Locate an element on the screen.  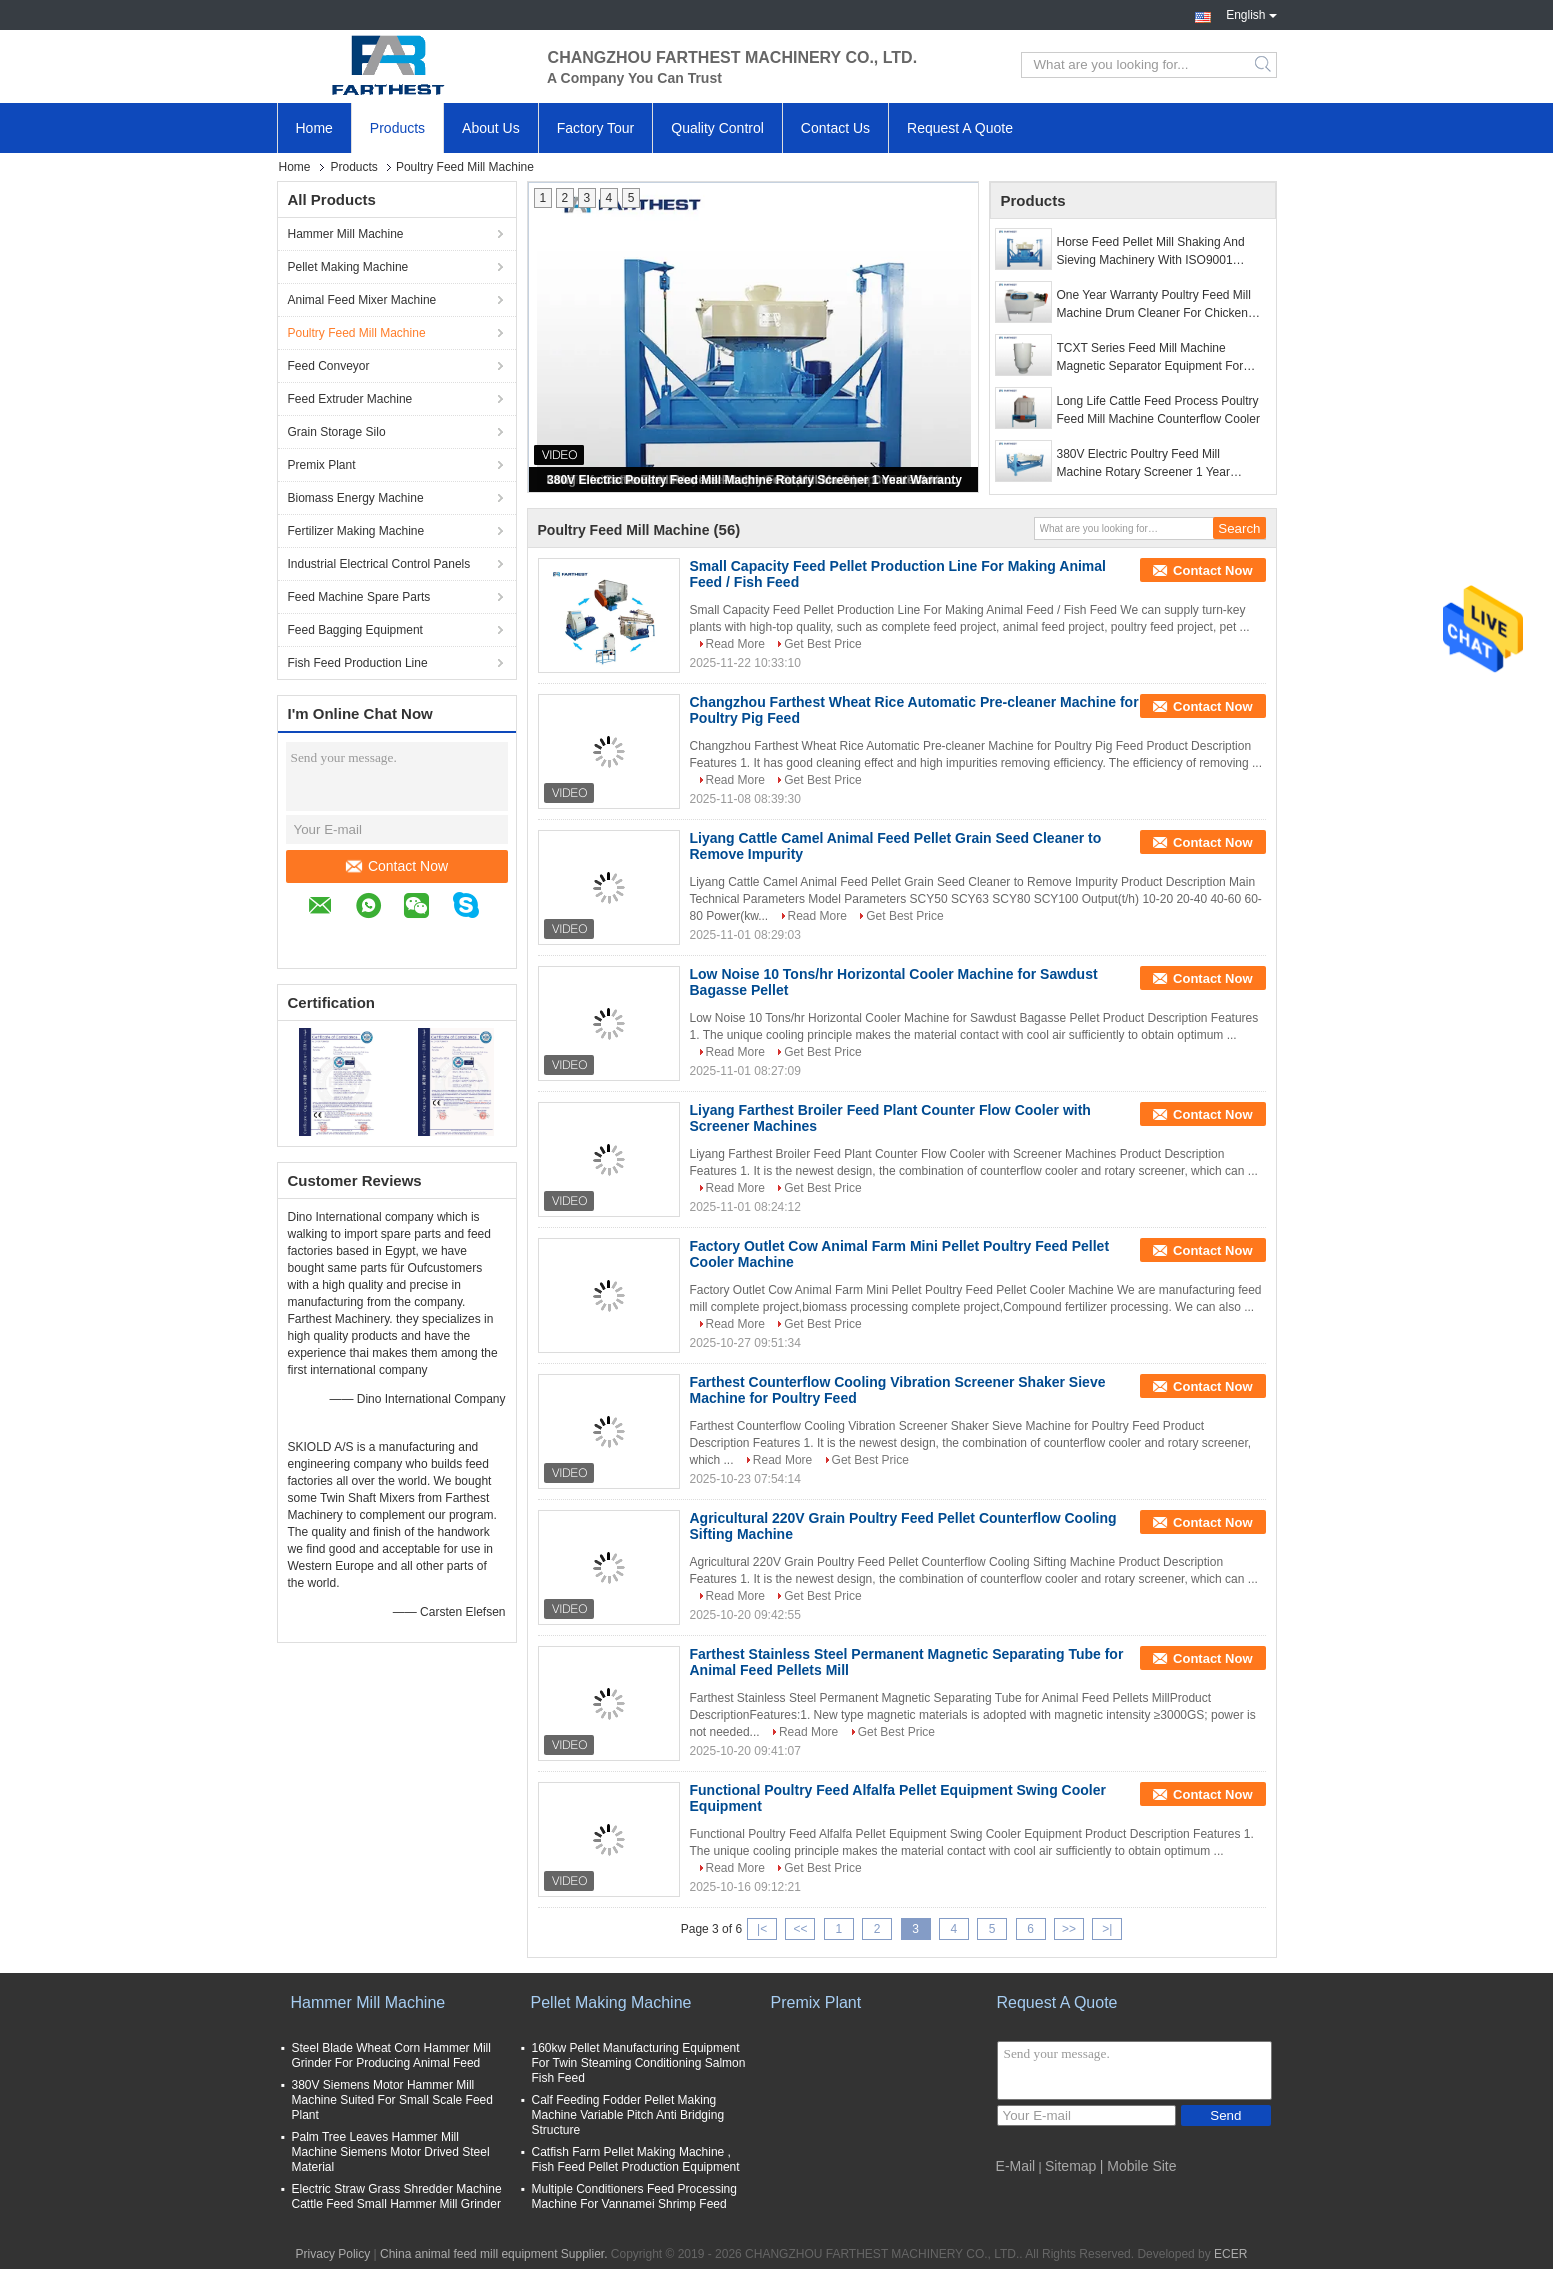
Palm Tree Leaves Hammer Mill Machine Siemens Motor Drived Steel Material is located at coordinates (391, 2152).